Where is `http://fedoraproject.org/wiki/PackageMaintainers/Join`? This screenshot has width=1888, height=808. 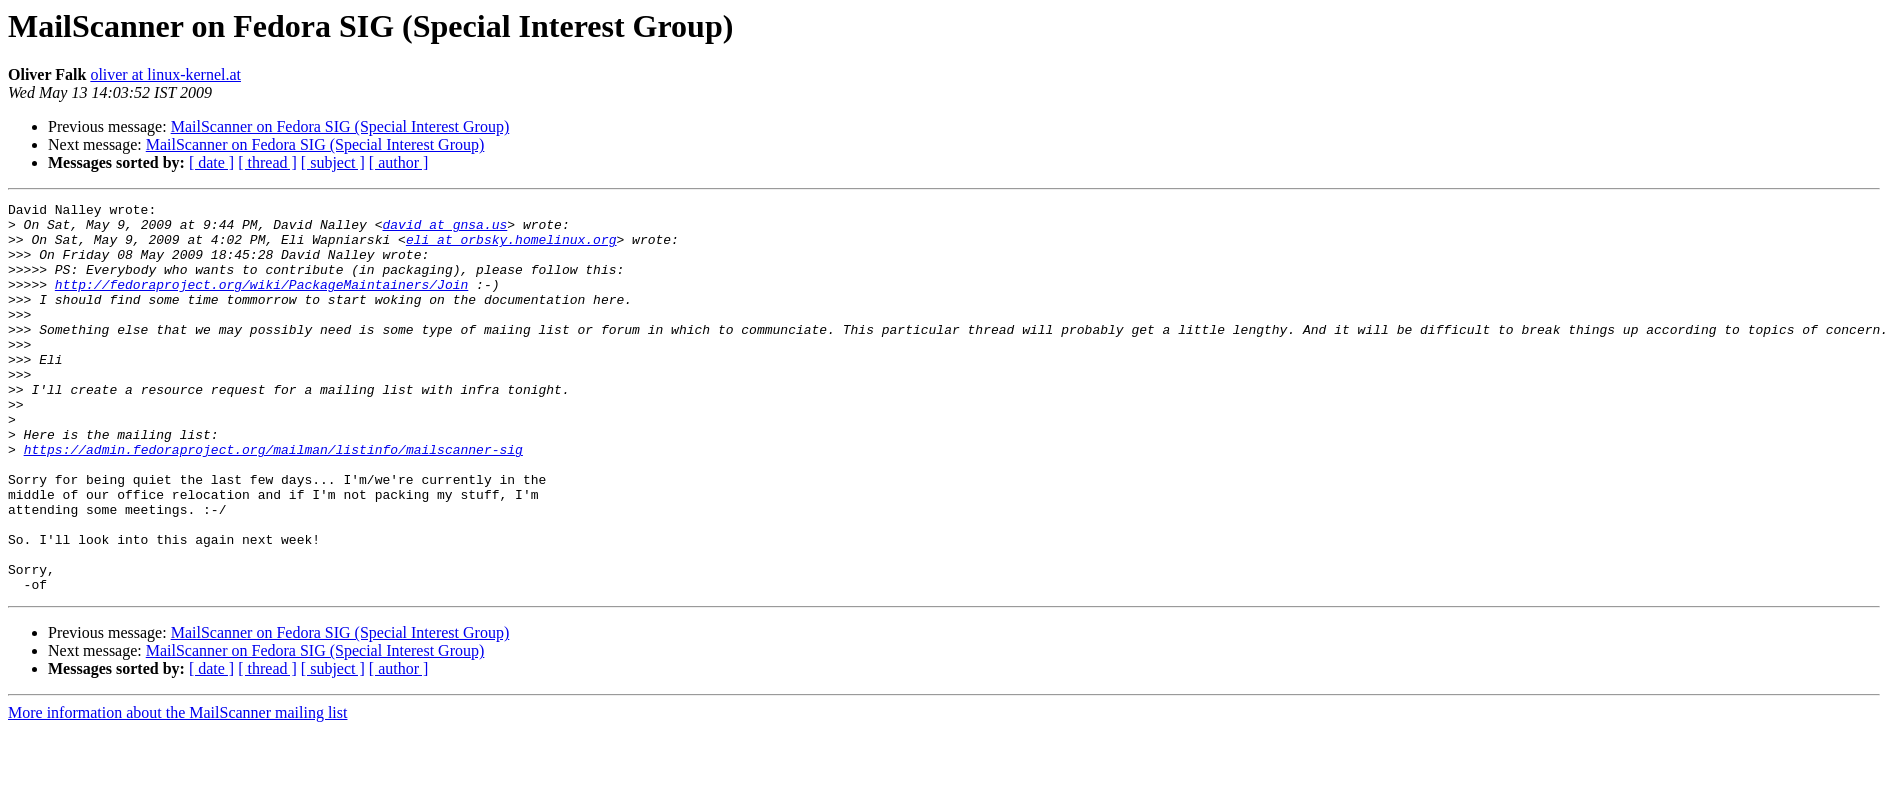
http://fedoraproject.org/wiki/PackageMaintainers/Join is located at coordinates (261, 302).